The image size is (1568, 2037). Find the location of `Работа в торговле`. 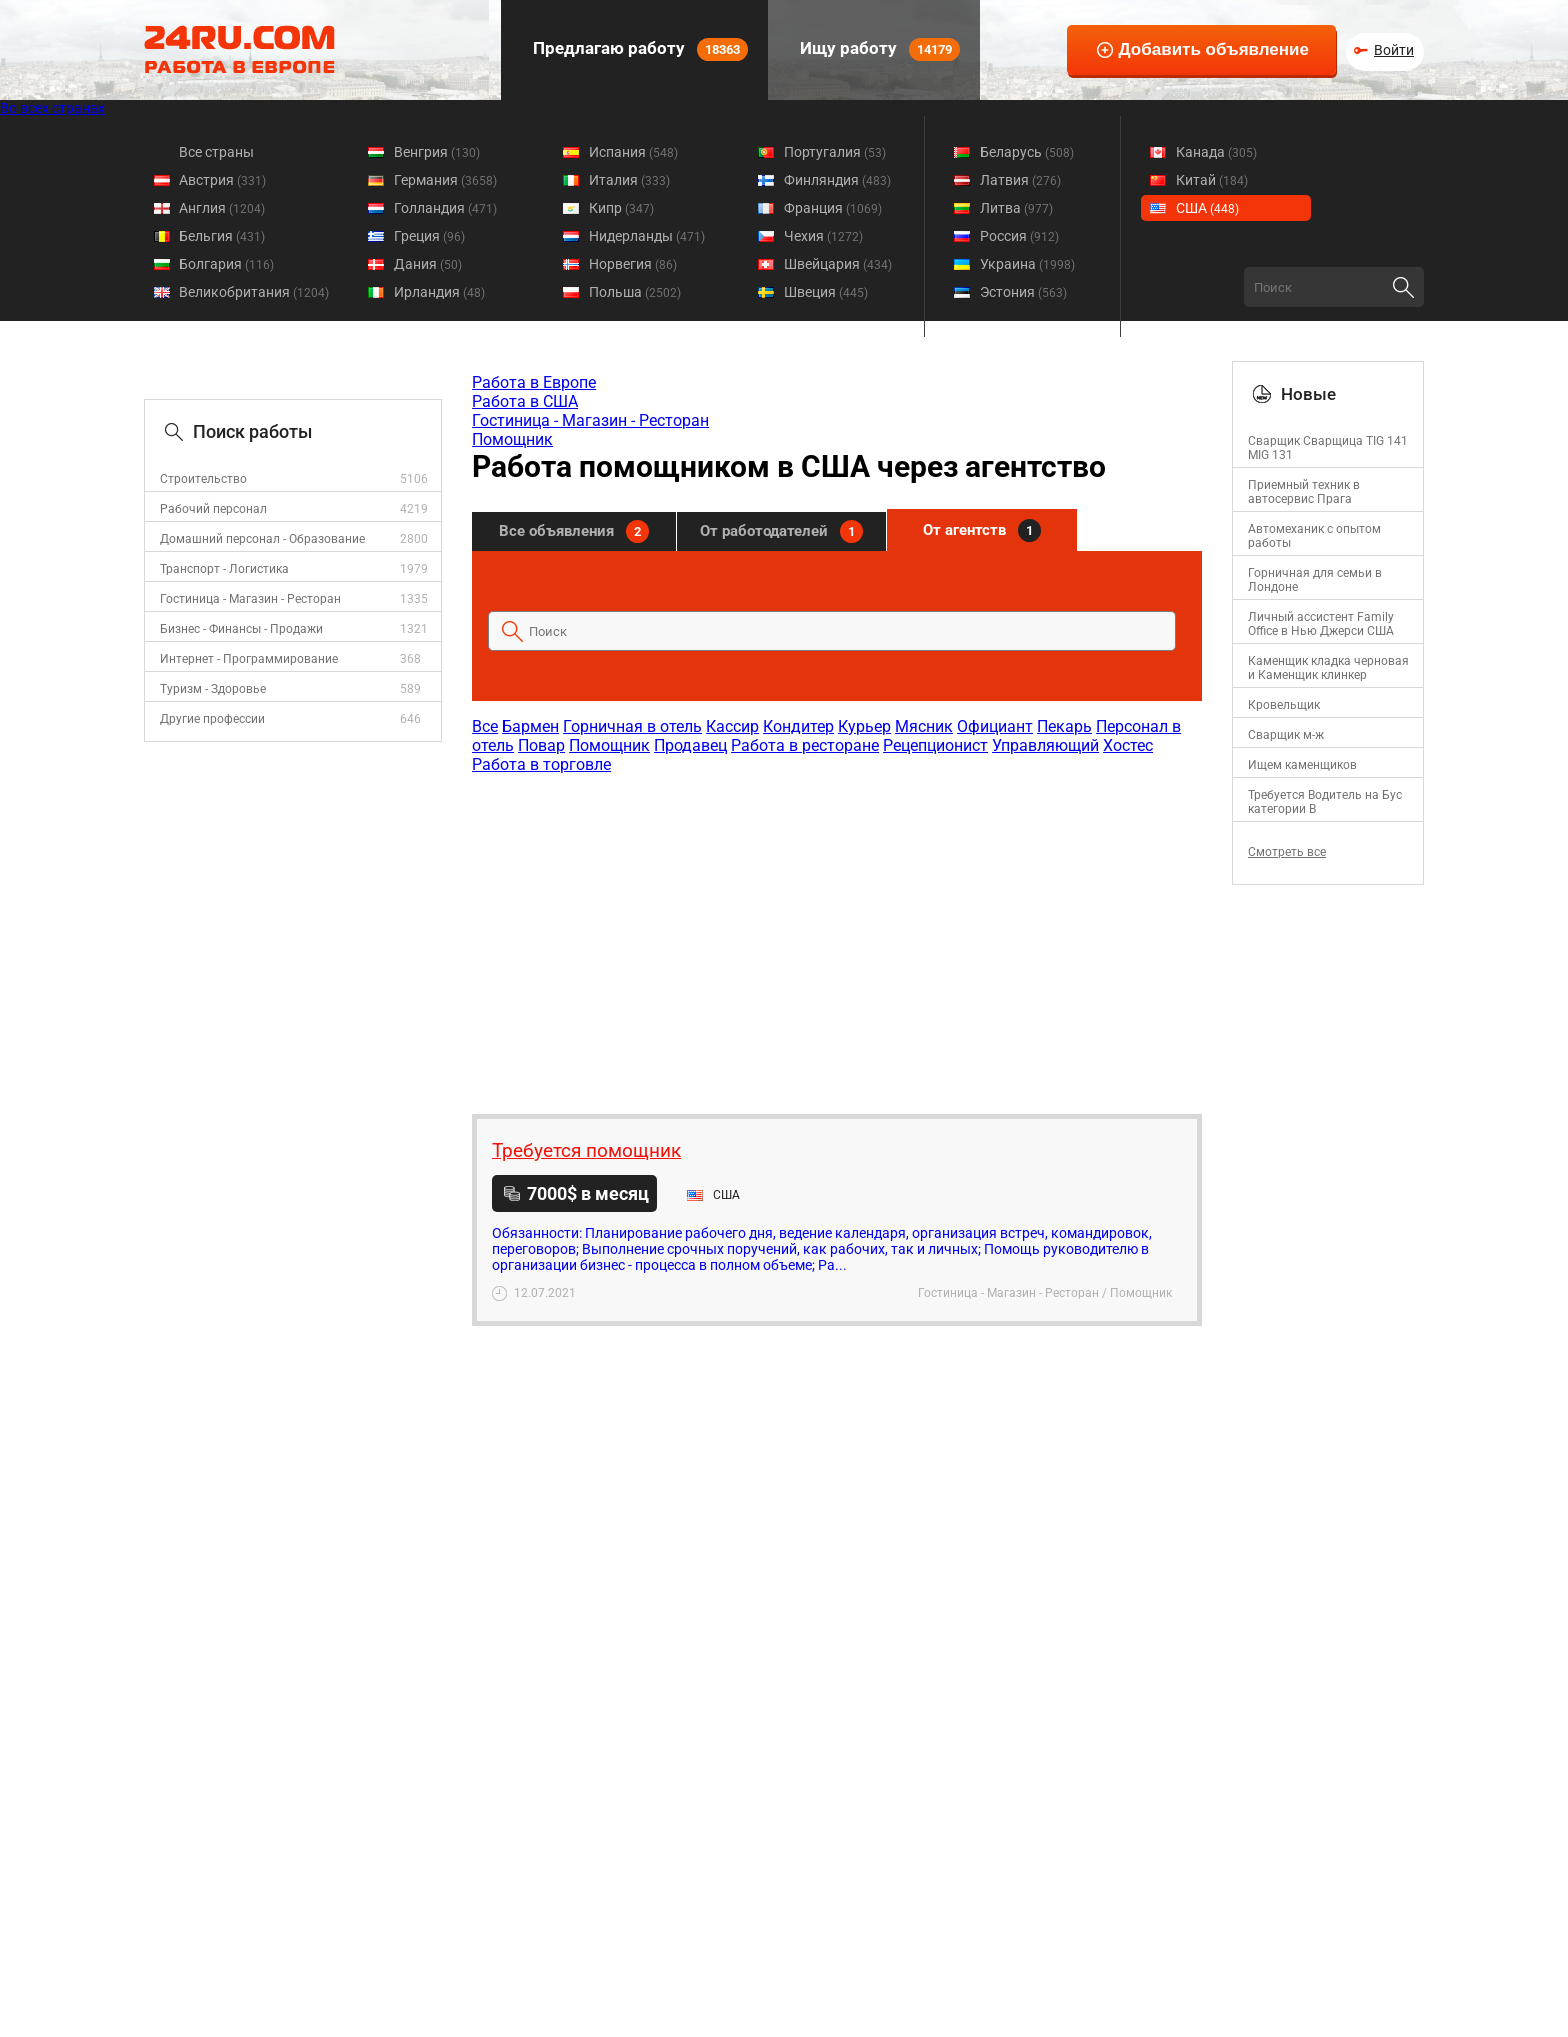

Работа в торговле is located at coordinates (541, 764).